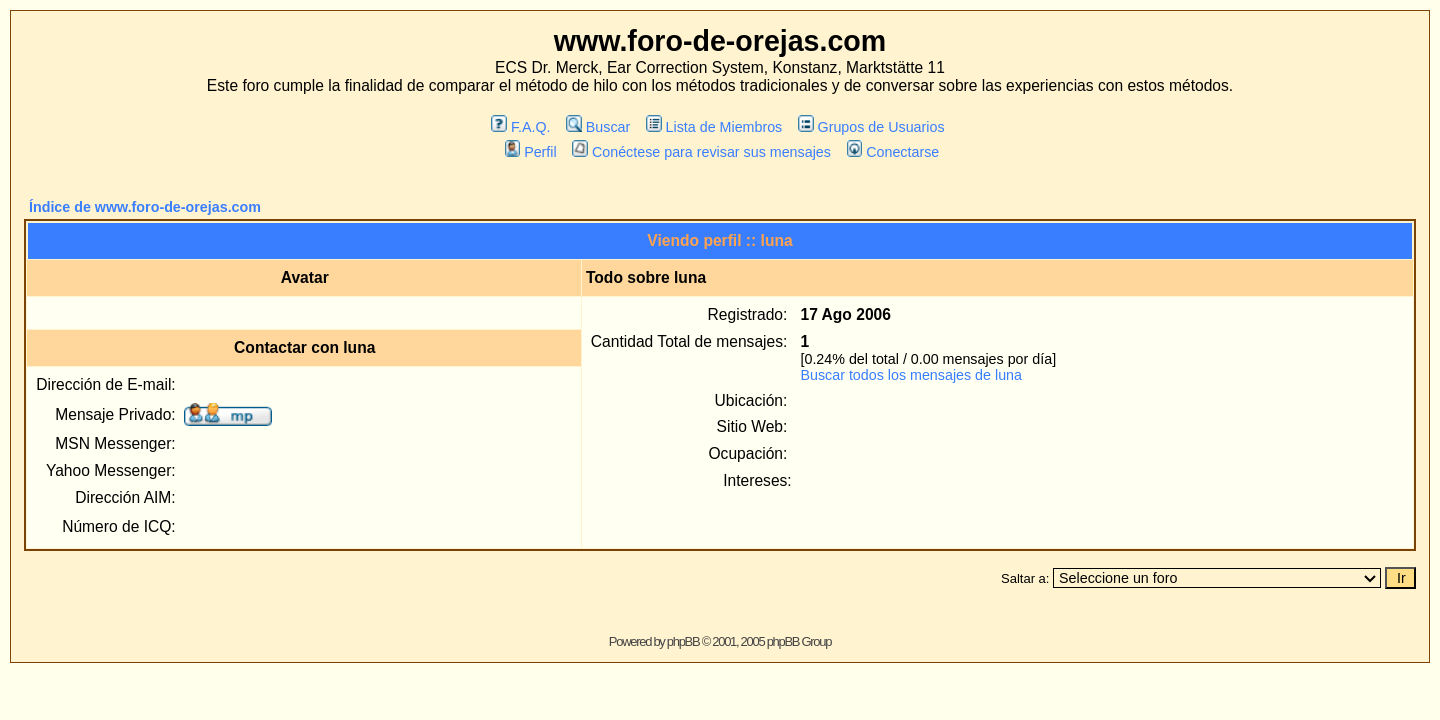  Describe the element at coordinates (531, 152) in the screenshot. I see `Perfil` at that location.